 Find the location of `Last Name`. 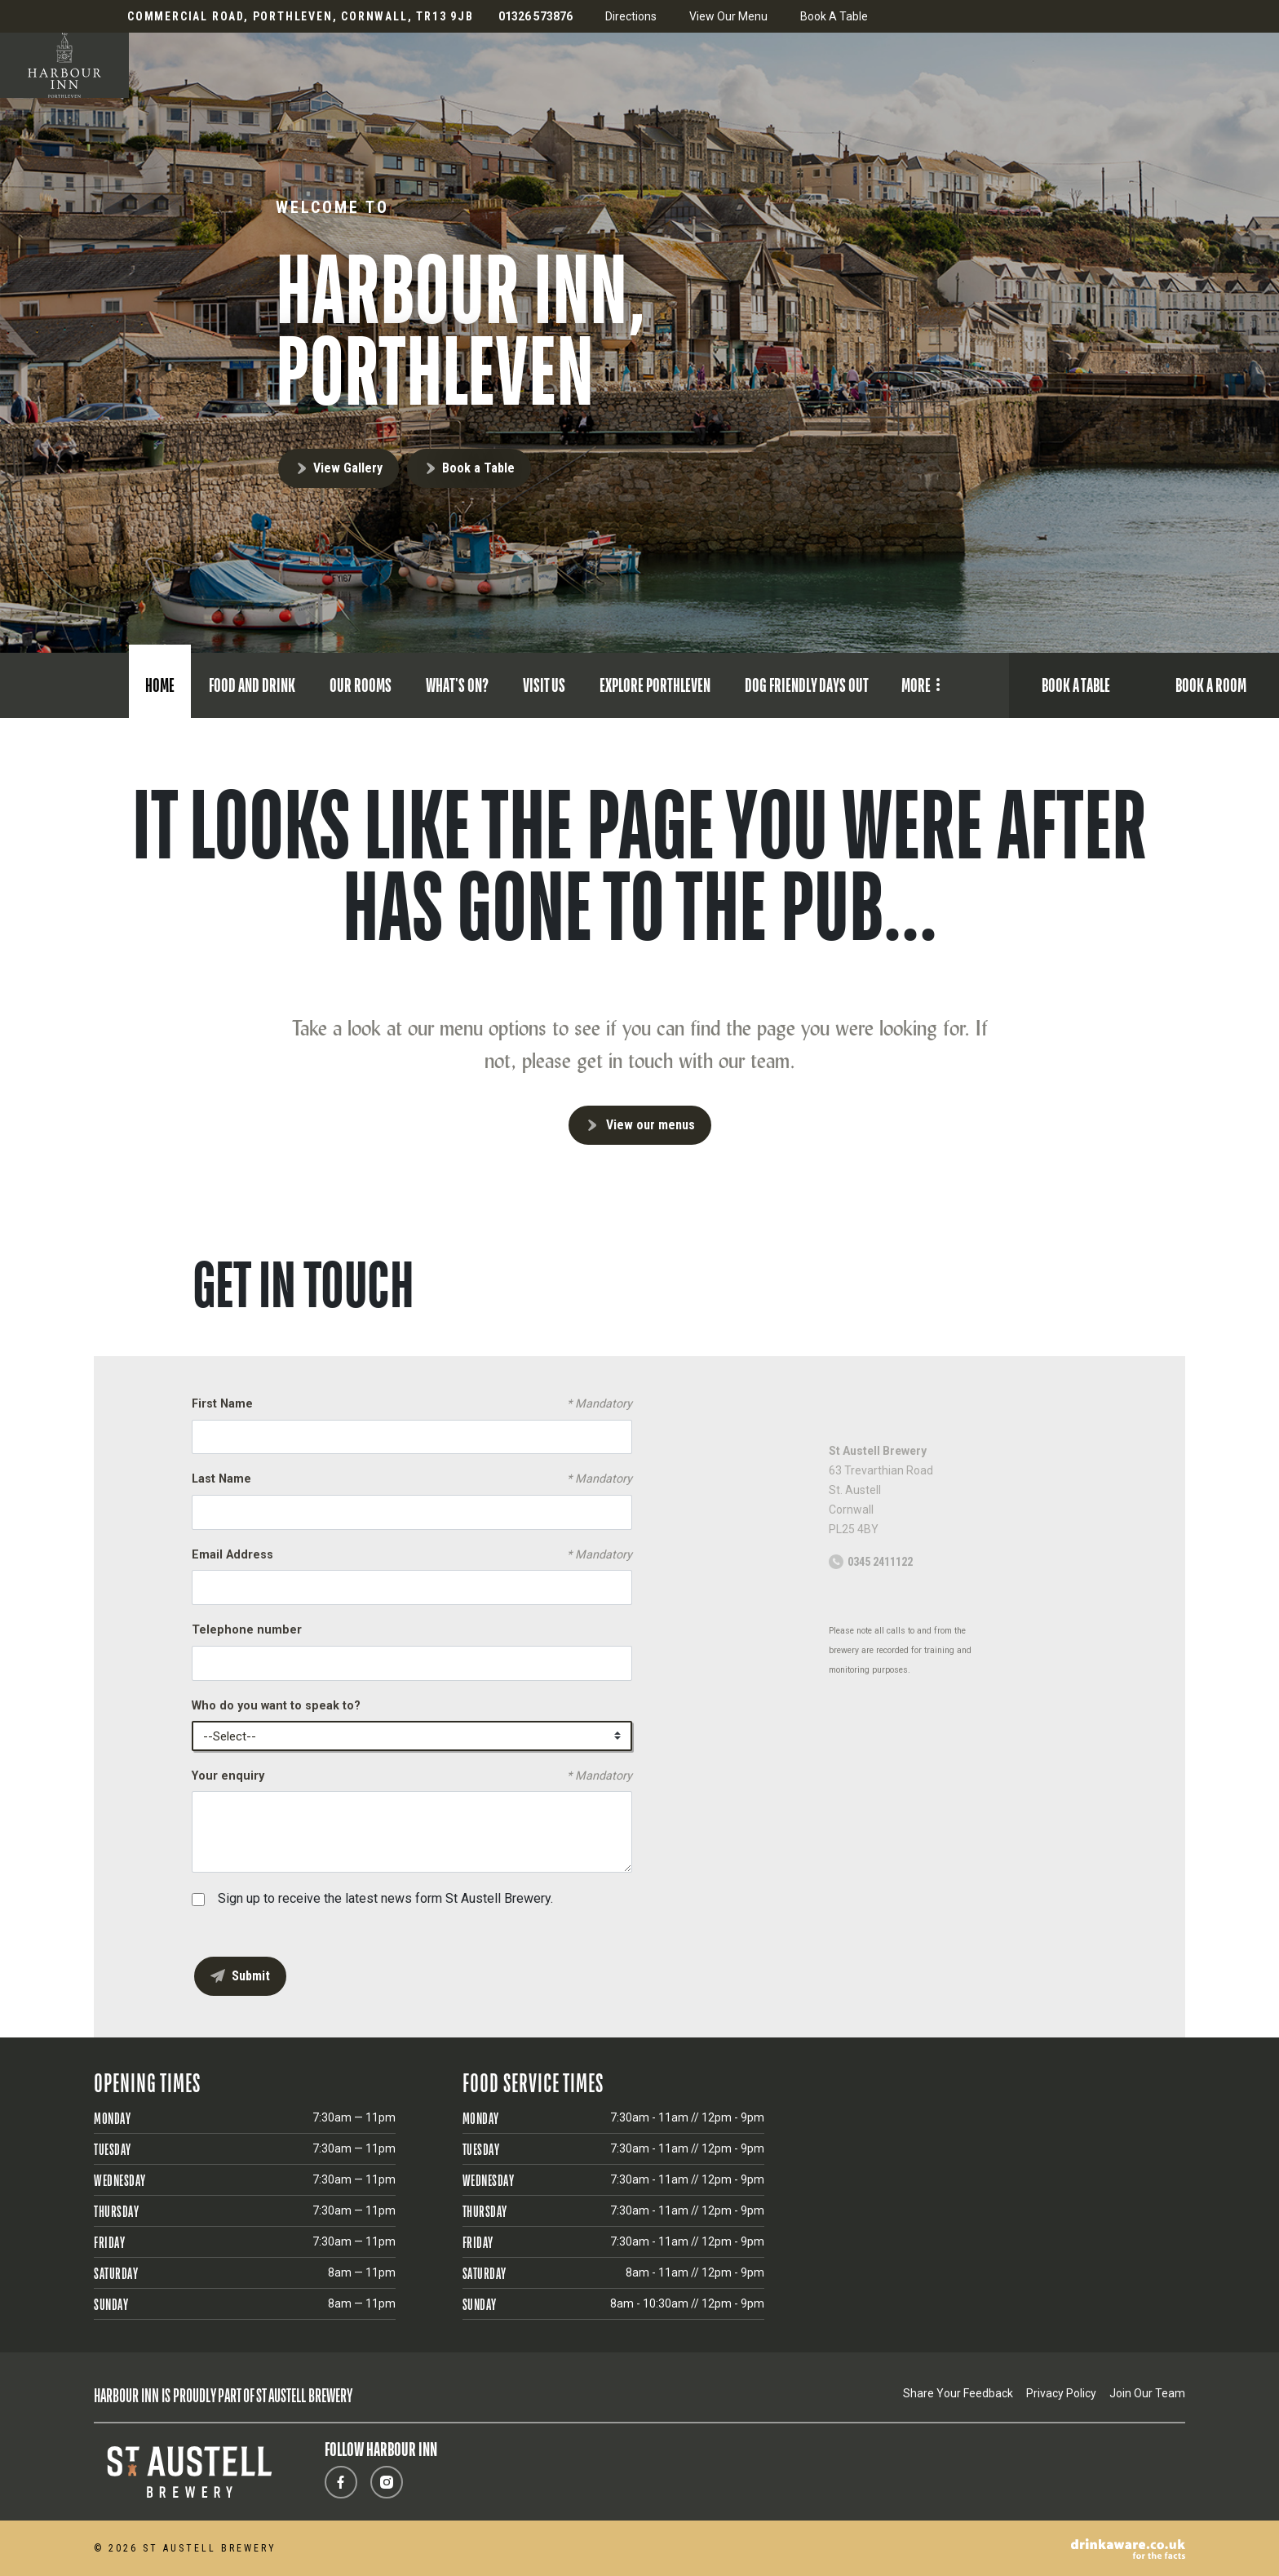

Last Name is located at coordinates (412, 1479).